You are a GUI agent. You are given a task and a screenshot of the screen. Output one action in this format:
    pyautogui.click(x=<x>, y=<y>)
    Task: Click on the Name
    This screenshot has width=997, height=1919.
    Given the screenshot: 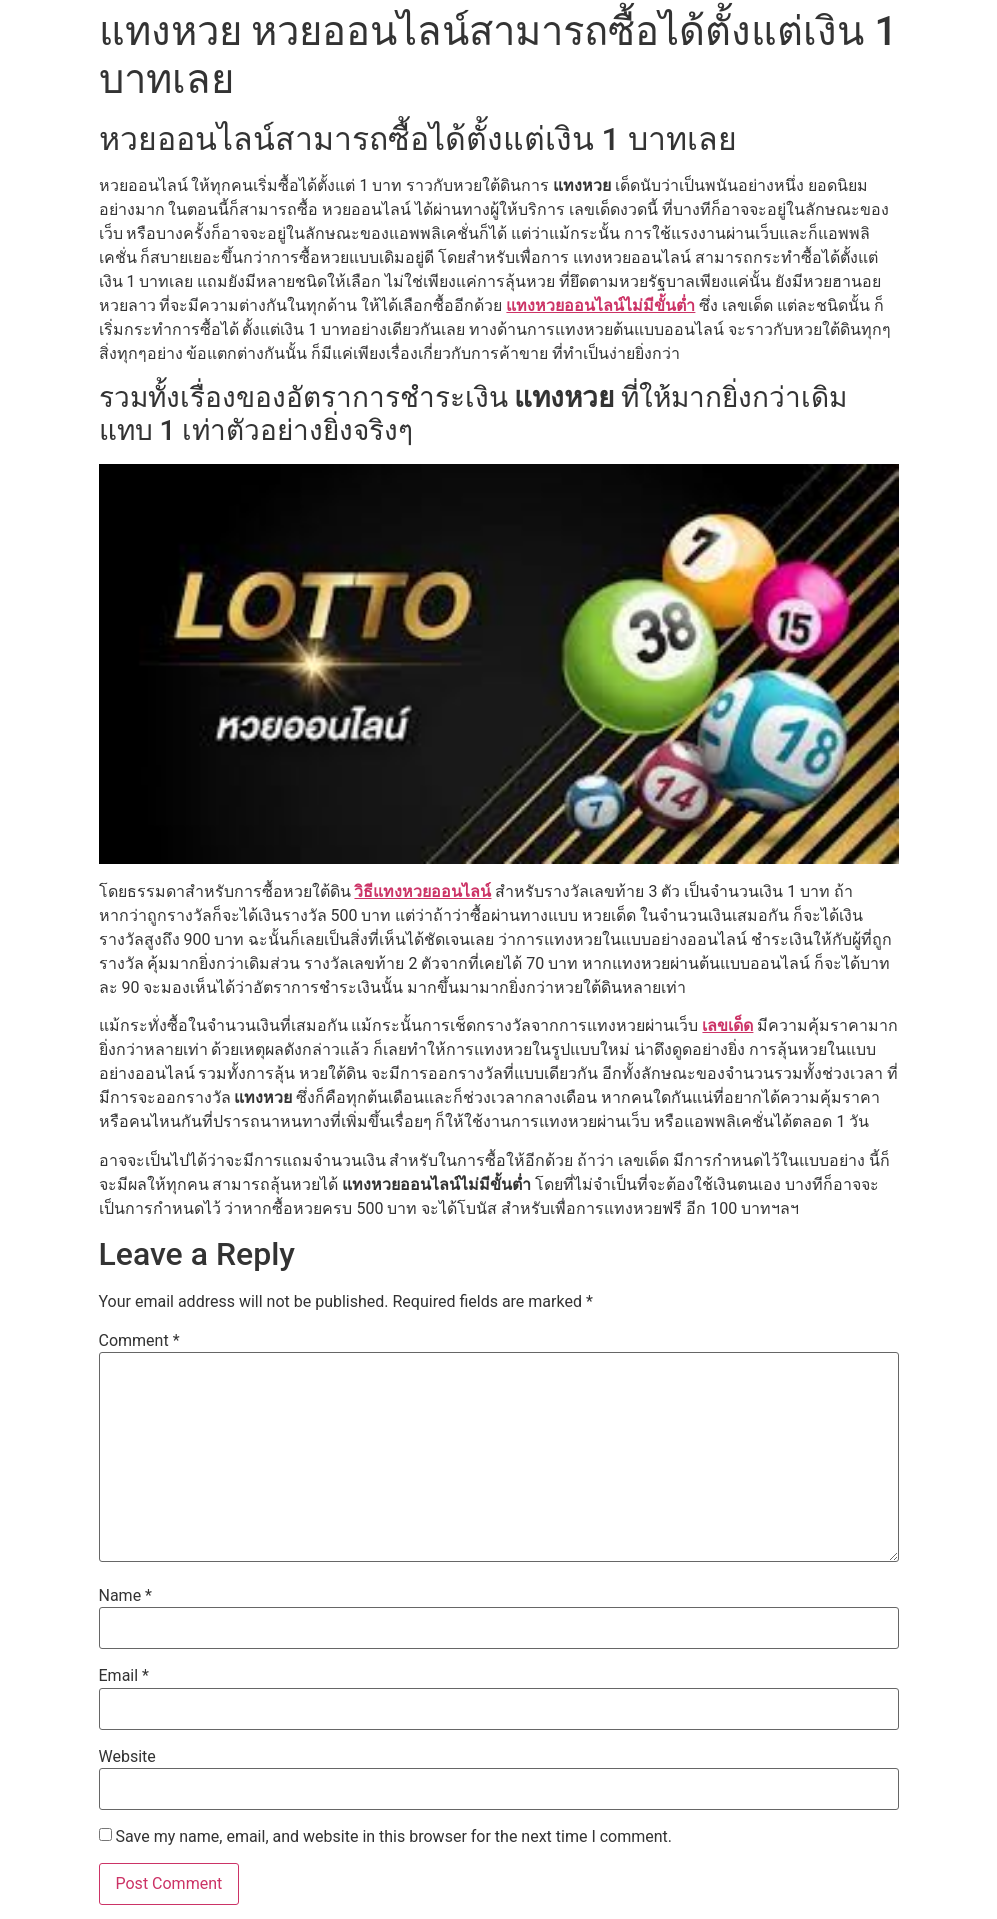 What is the action you would take?
    pyautogui.click(x=126, y=1596)
    